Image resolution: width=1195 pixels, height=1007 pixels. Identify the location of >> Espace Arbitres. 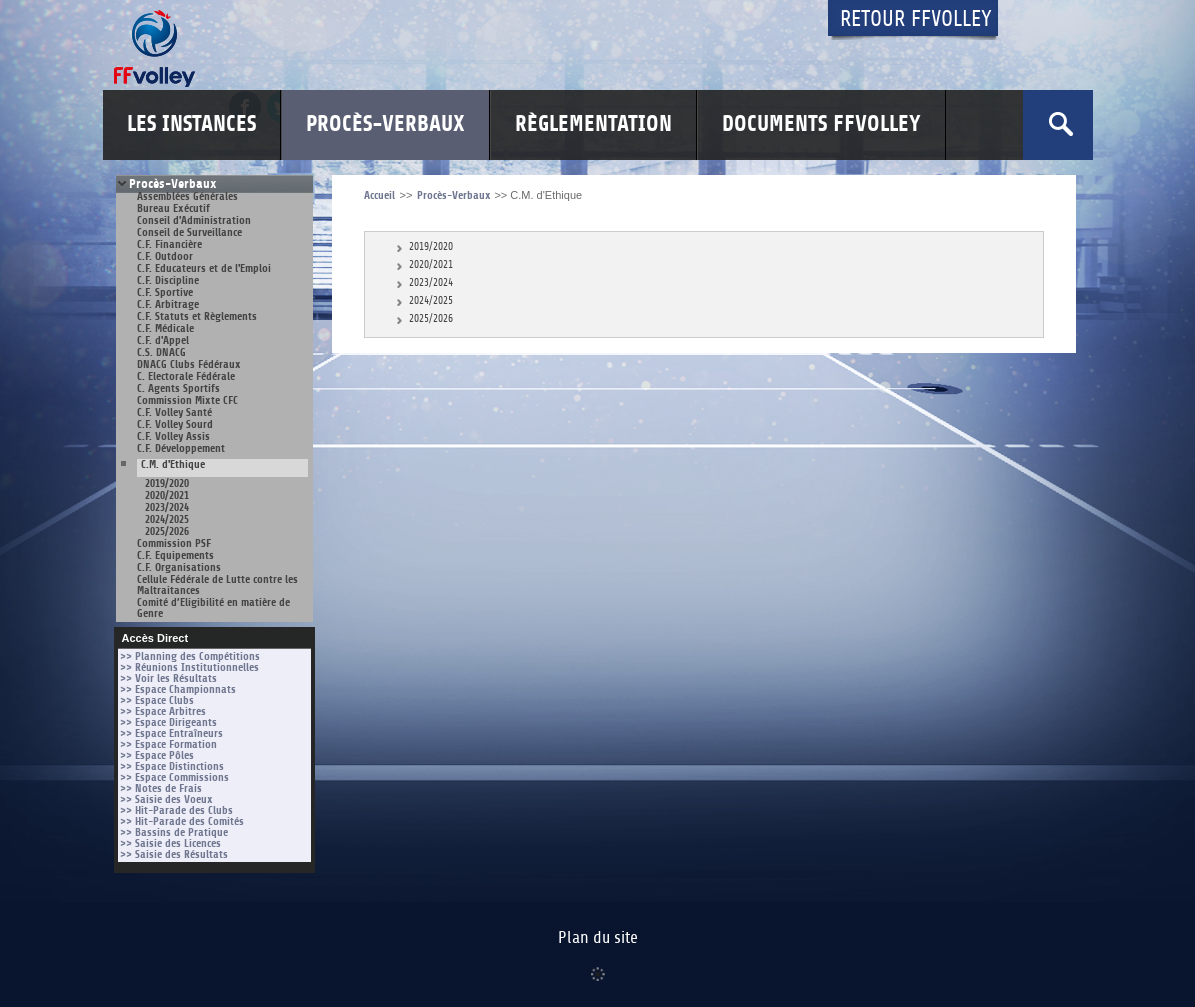
(163, 711).